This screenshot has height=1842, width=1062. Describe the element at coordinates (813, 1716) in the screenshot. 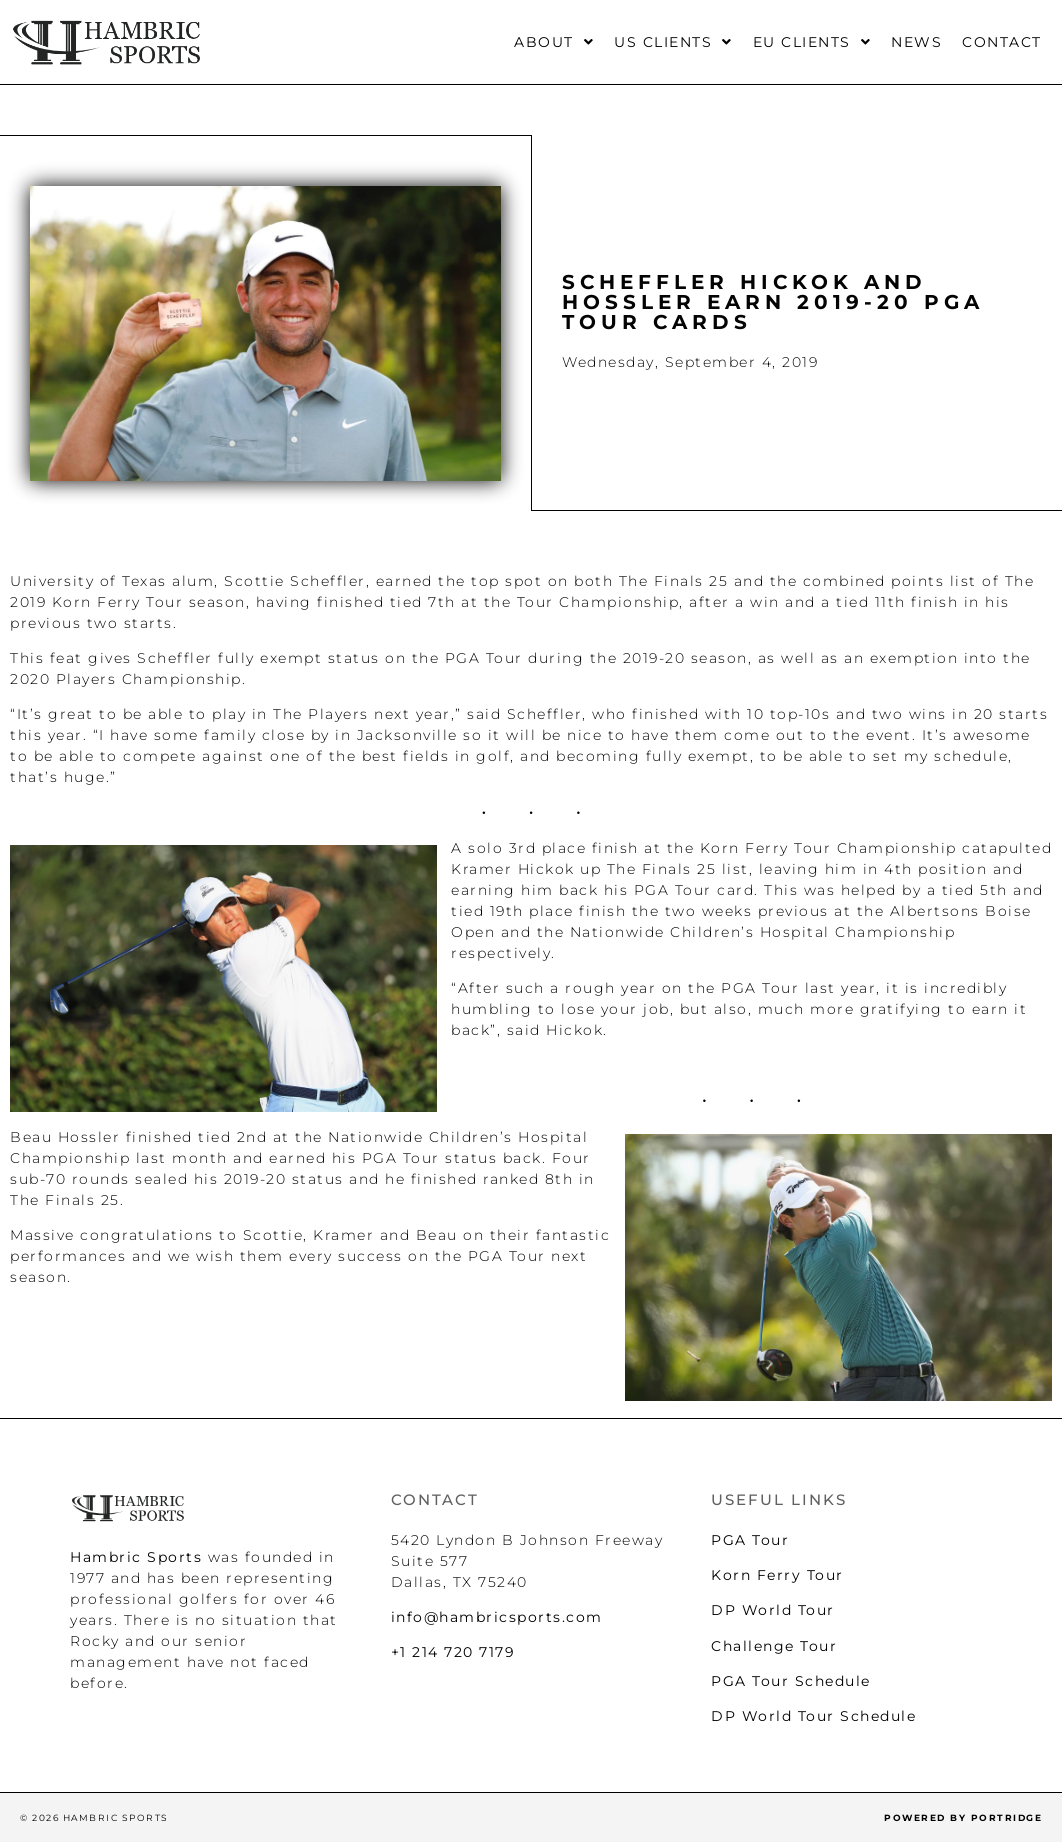

I see `DP World Tour Schedule` at that location.